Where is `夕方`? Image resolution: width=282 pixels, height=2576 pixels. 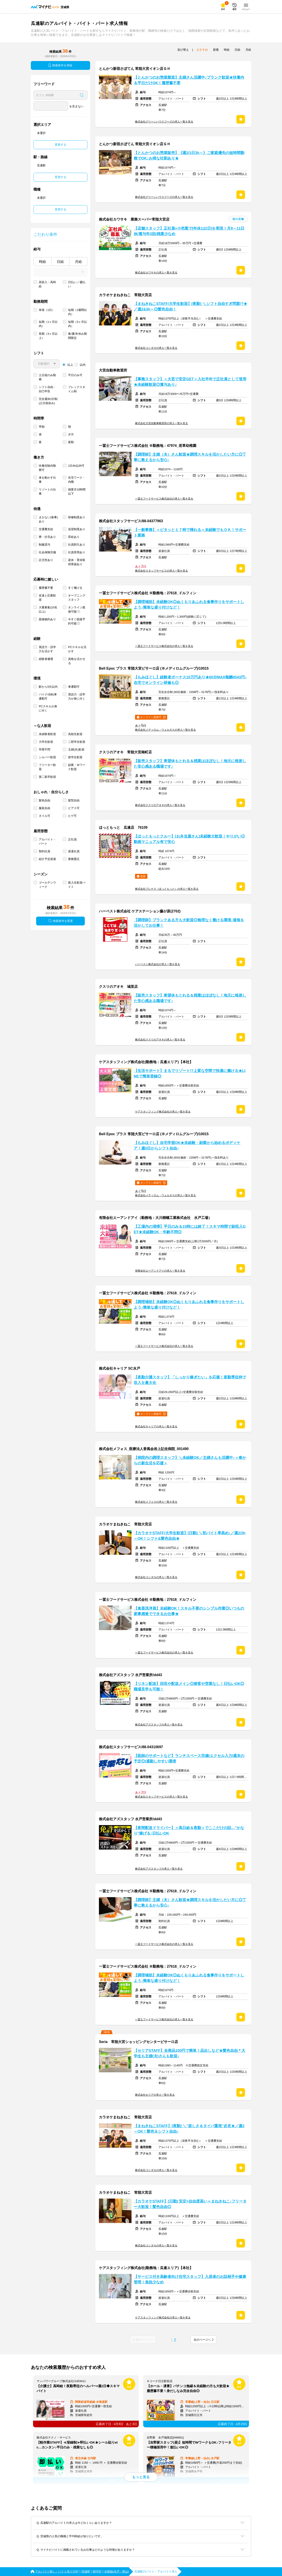 夕方 is located at coordinates (71, 434).